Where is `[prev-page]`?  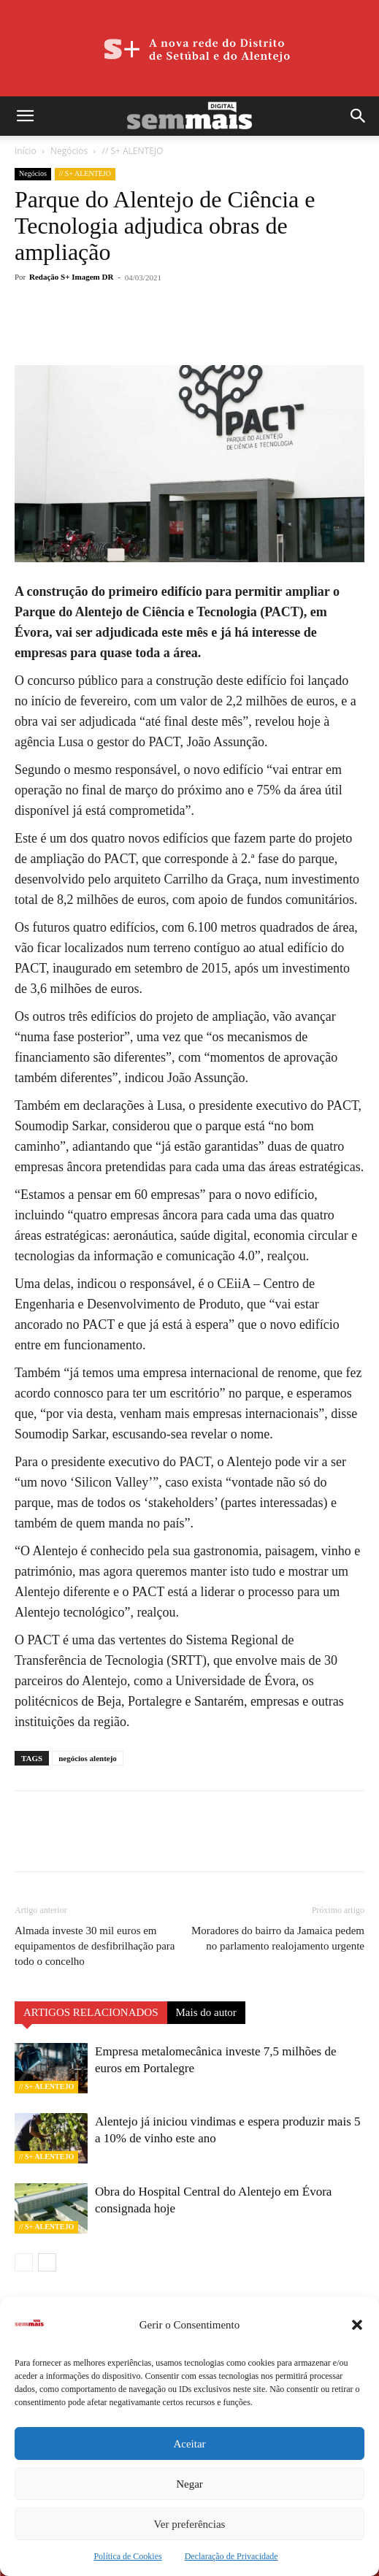 [prev-page] is located at coordinates (24, 2262).